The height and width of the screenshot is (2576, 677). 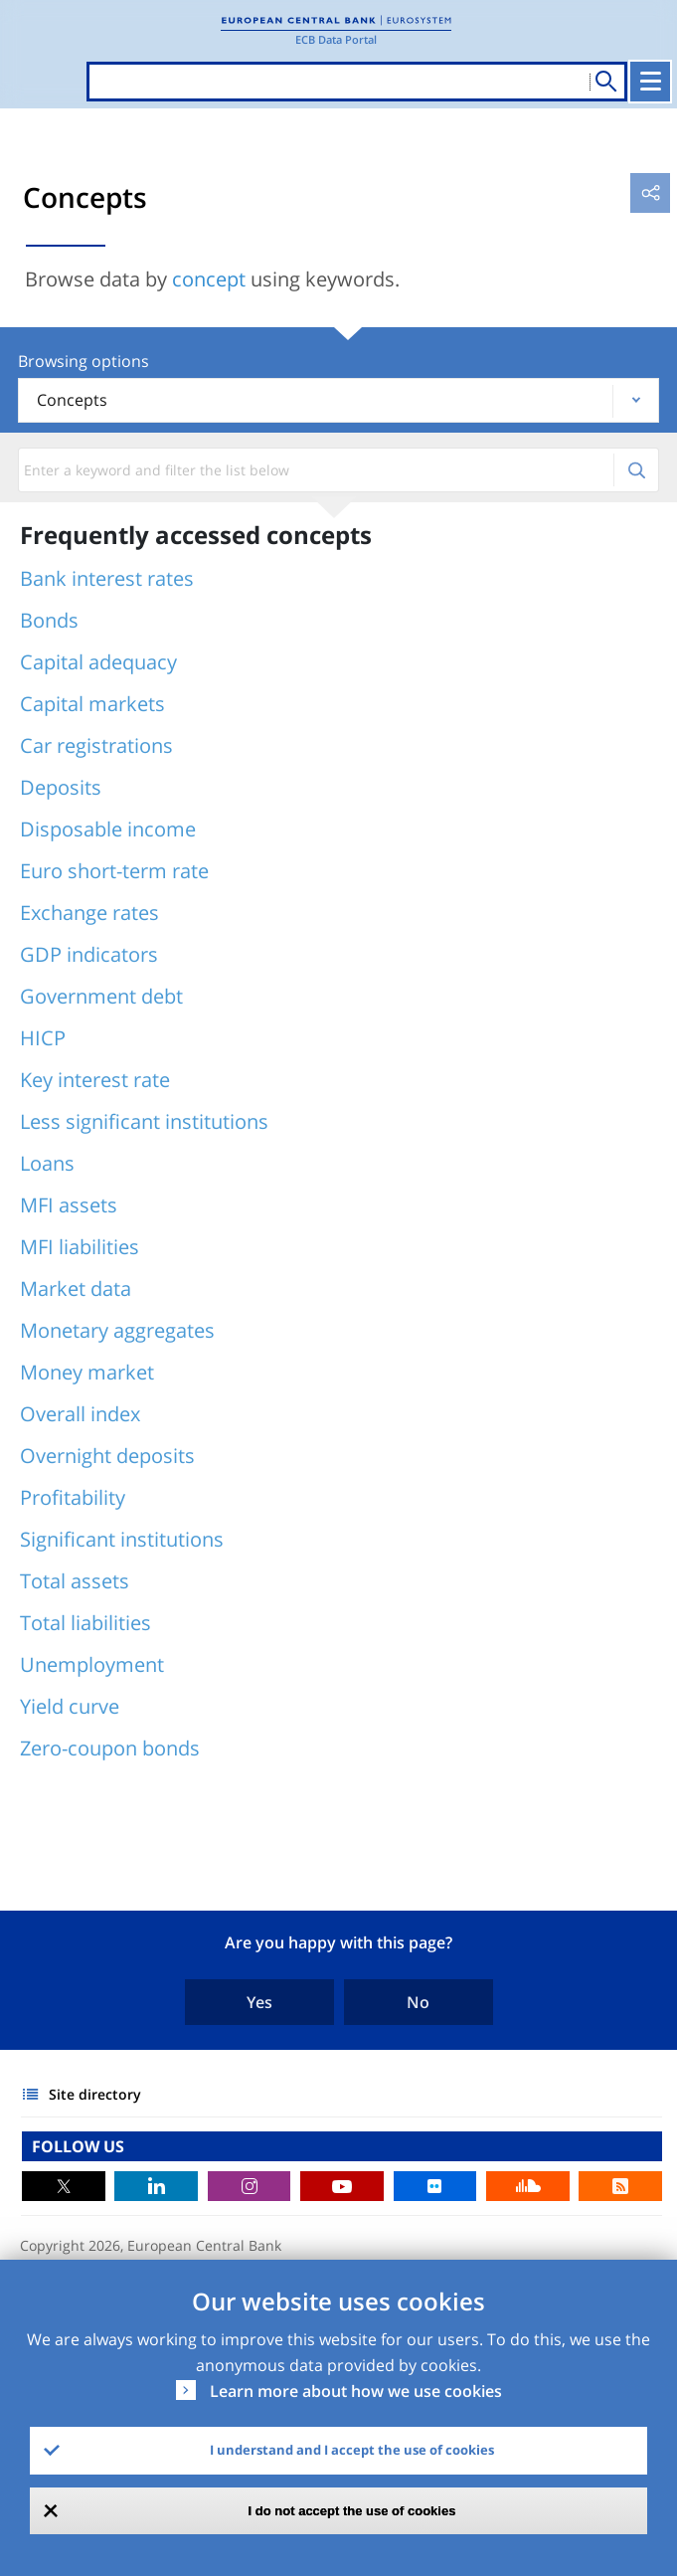 I want to click on Zero-coupon bonds, so click(x=110, y=1748).